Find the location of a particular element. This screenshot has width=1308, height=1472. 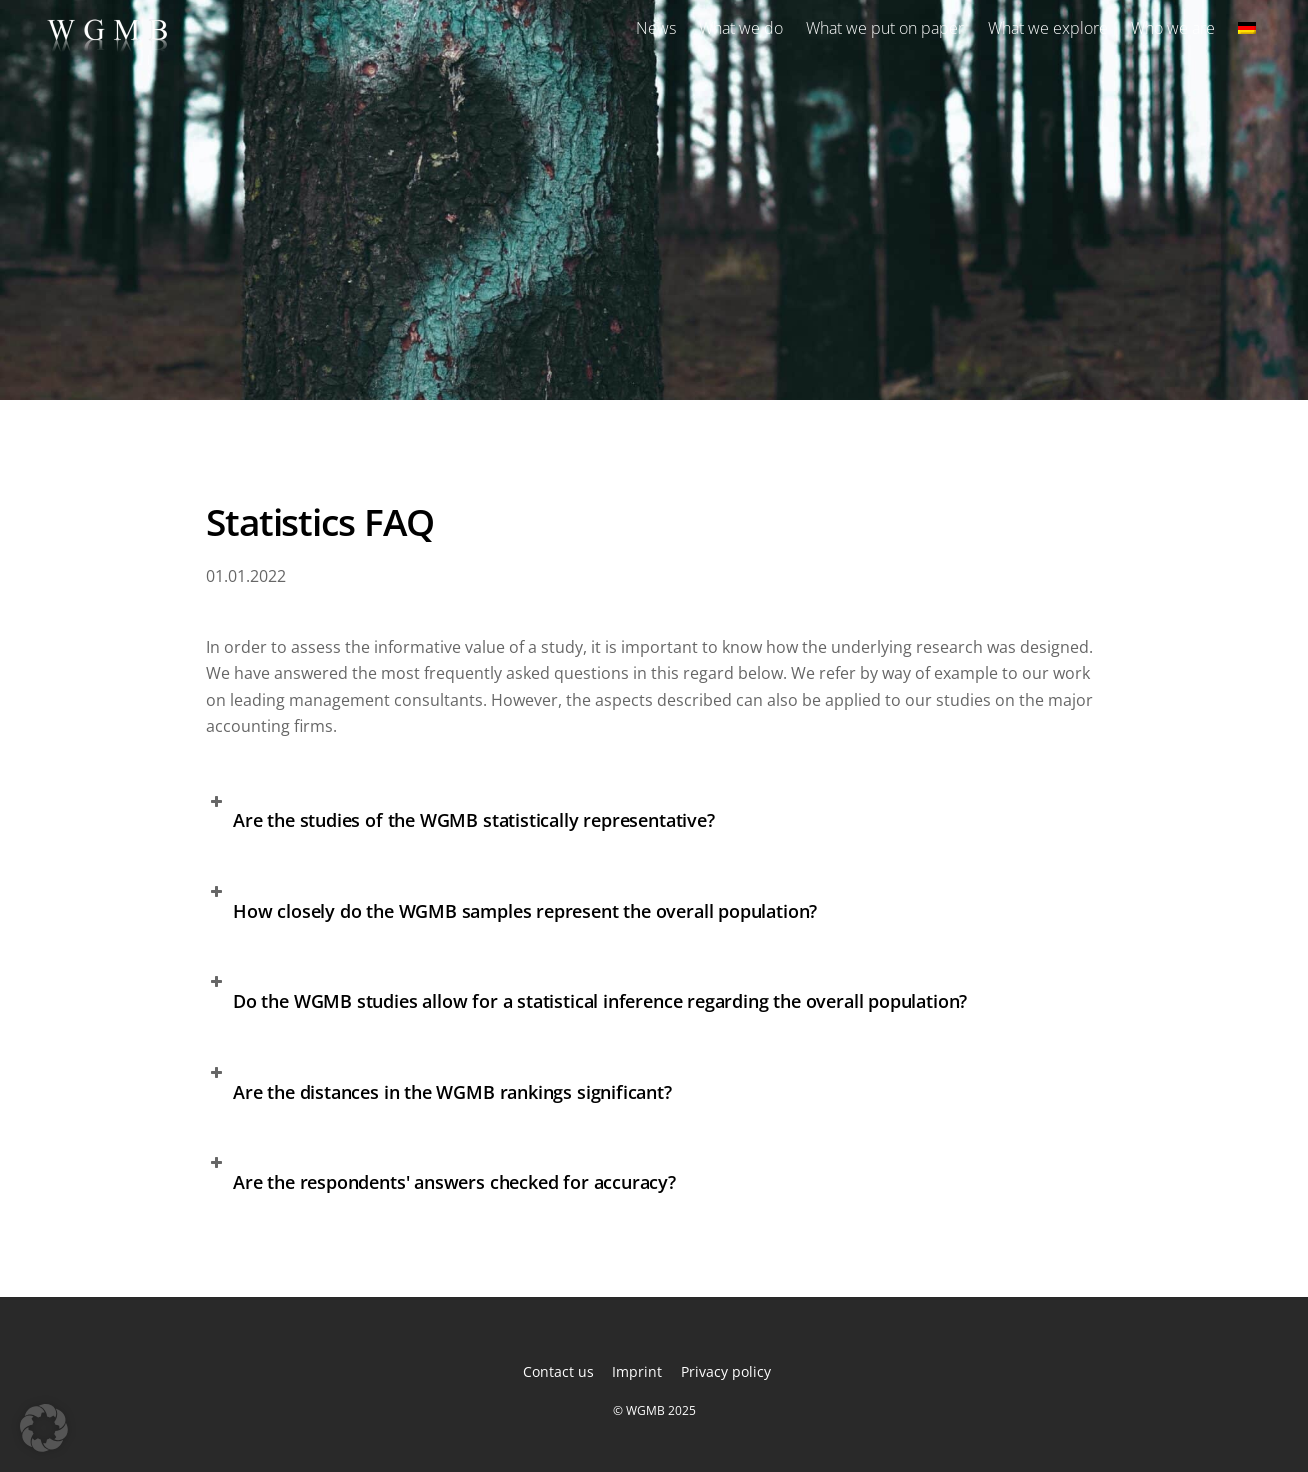

Privacy policy is located at coordinates (726, 1371).